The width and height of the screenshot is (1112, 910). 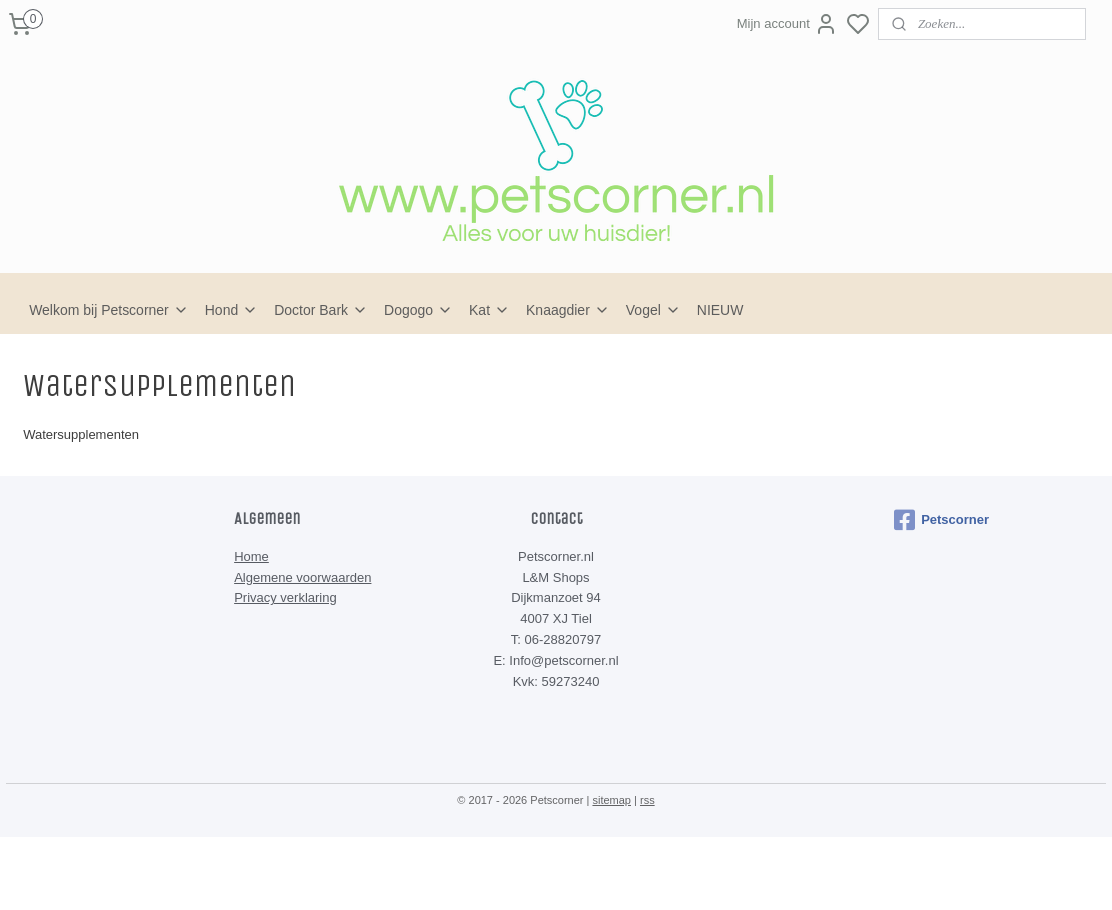 I want to click on Hond, so click(x=231, y=310).